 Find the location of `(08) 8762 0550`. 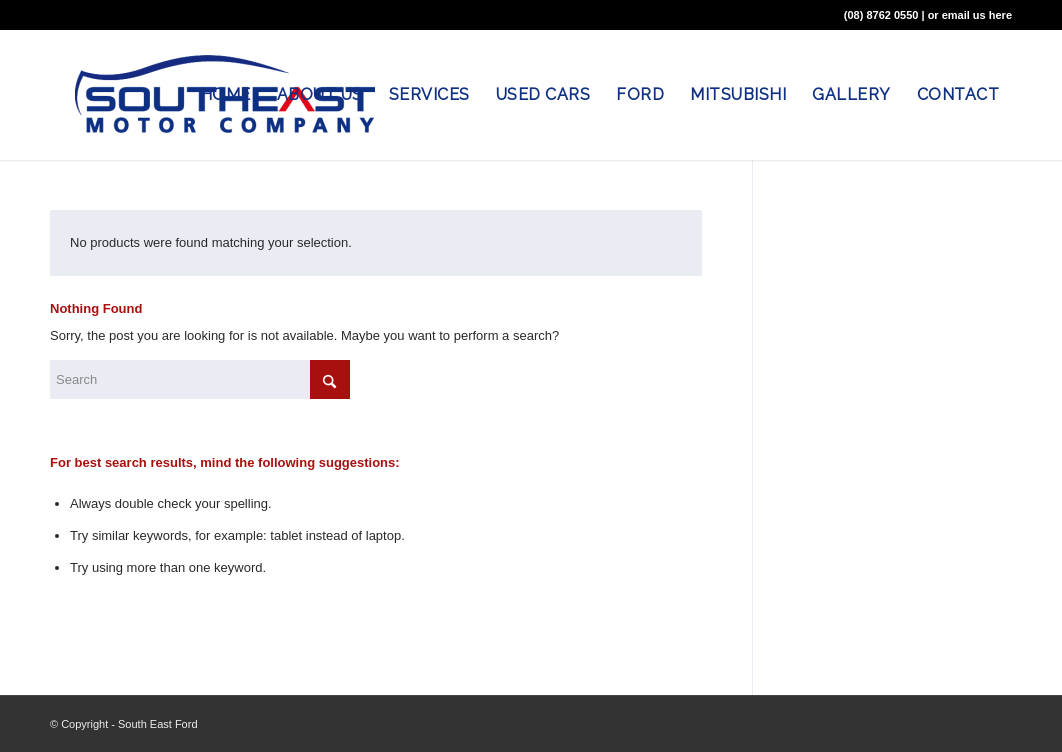

(08) 8762 0550 is located at coordinates (881, 15).